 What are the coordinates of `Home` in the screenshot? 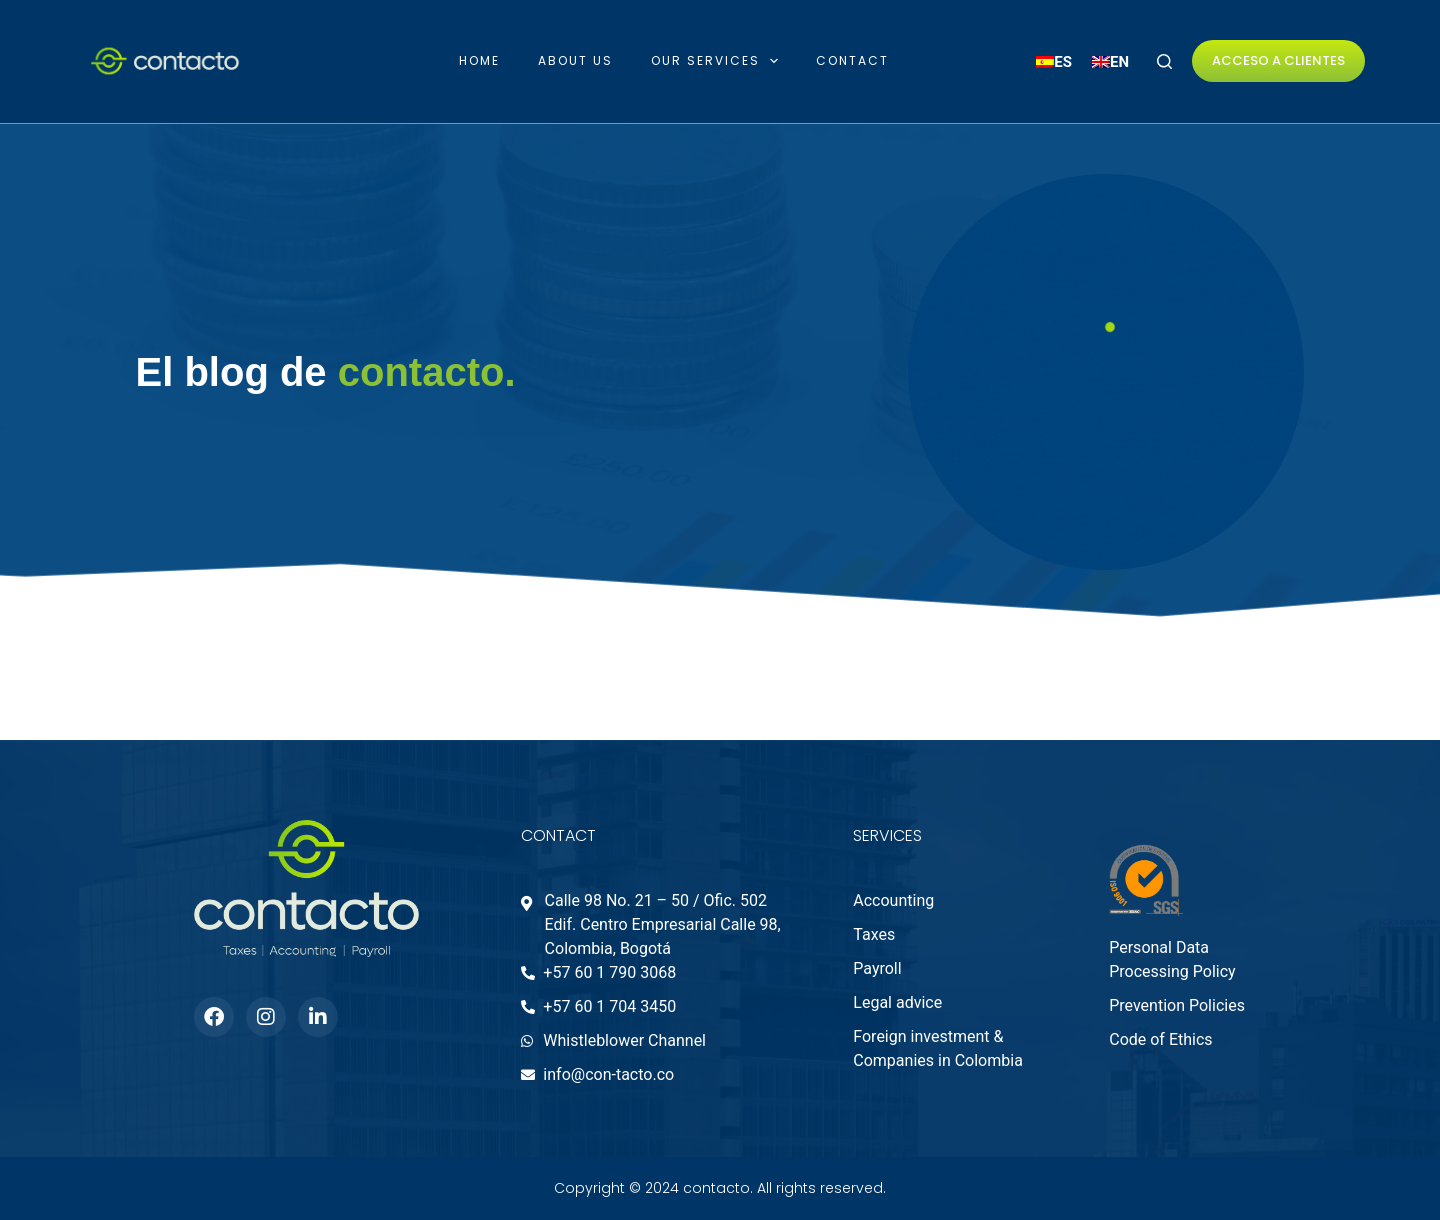 It's located at (479, 60).